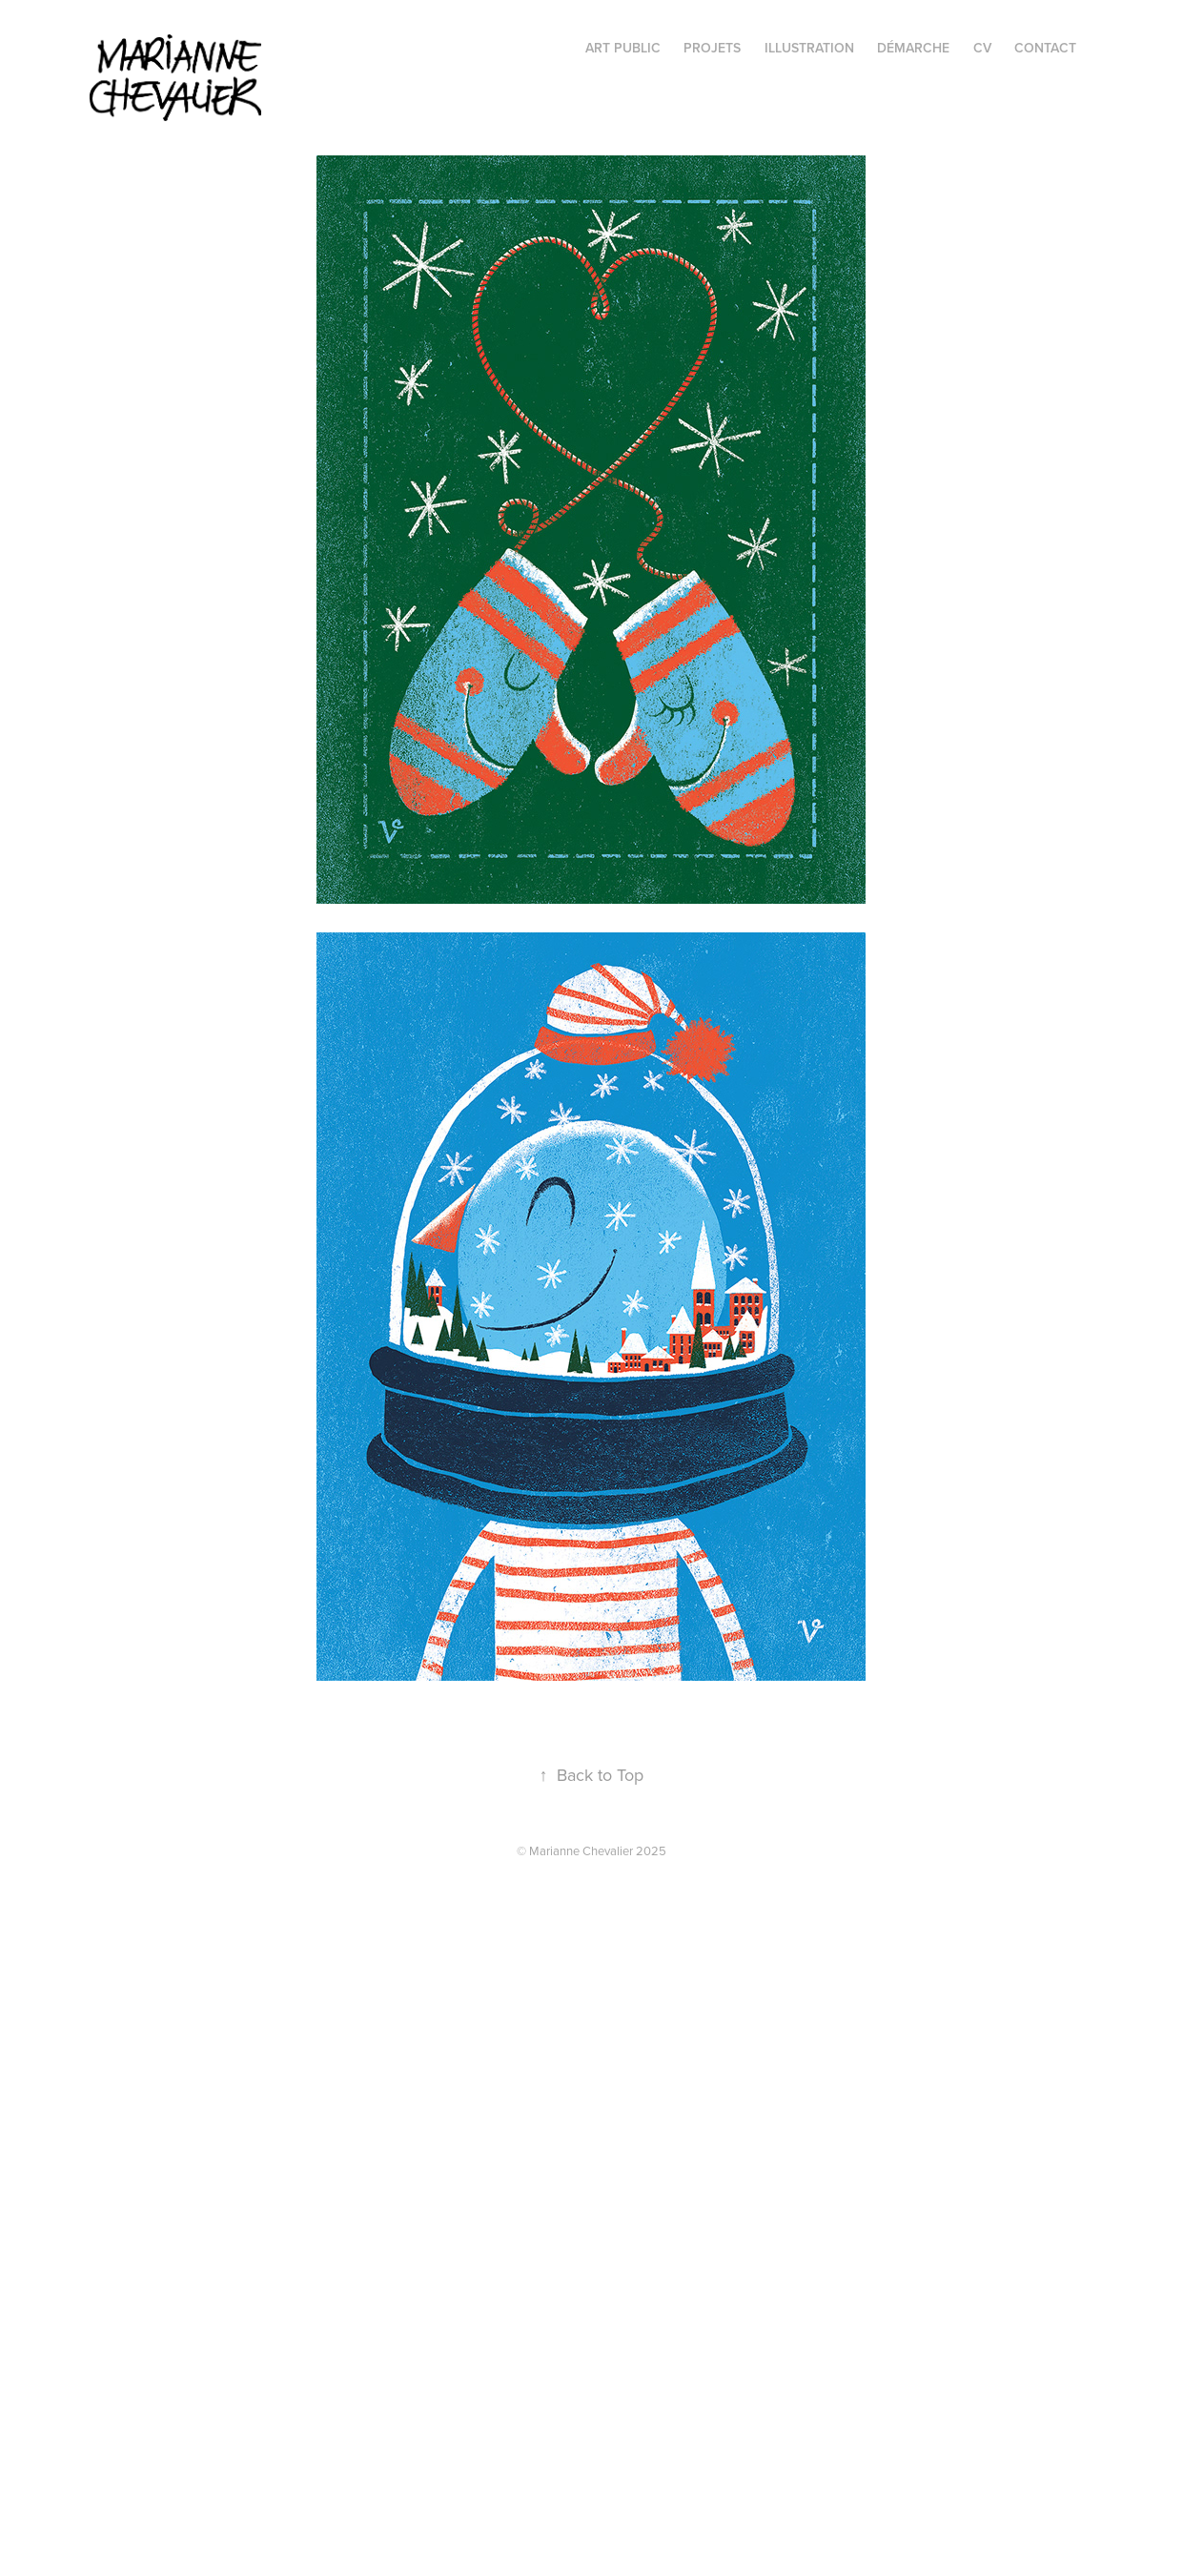  I want to click on Démarche, so click(913, 47).